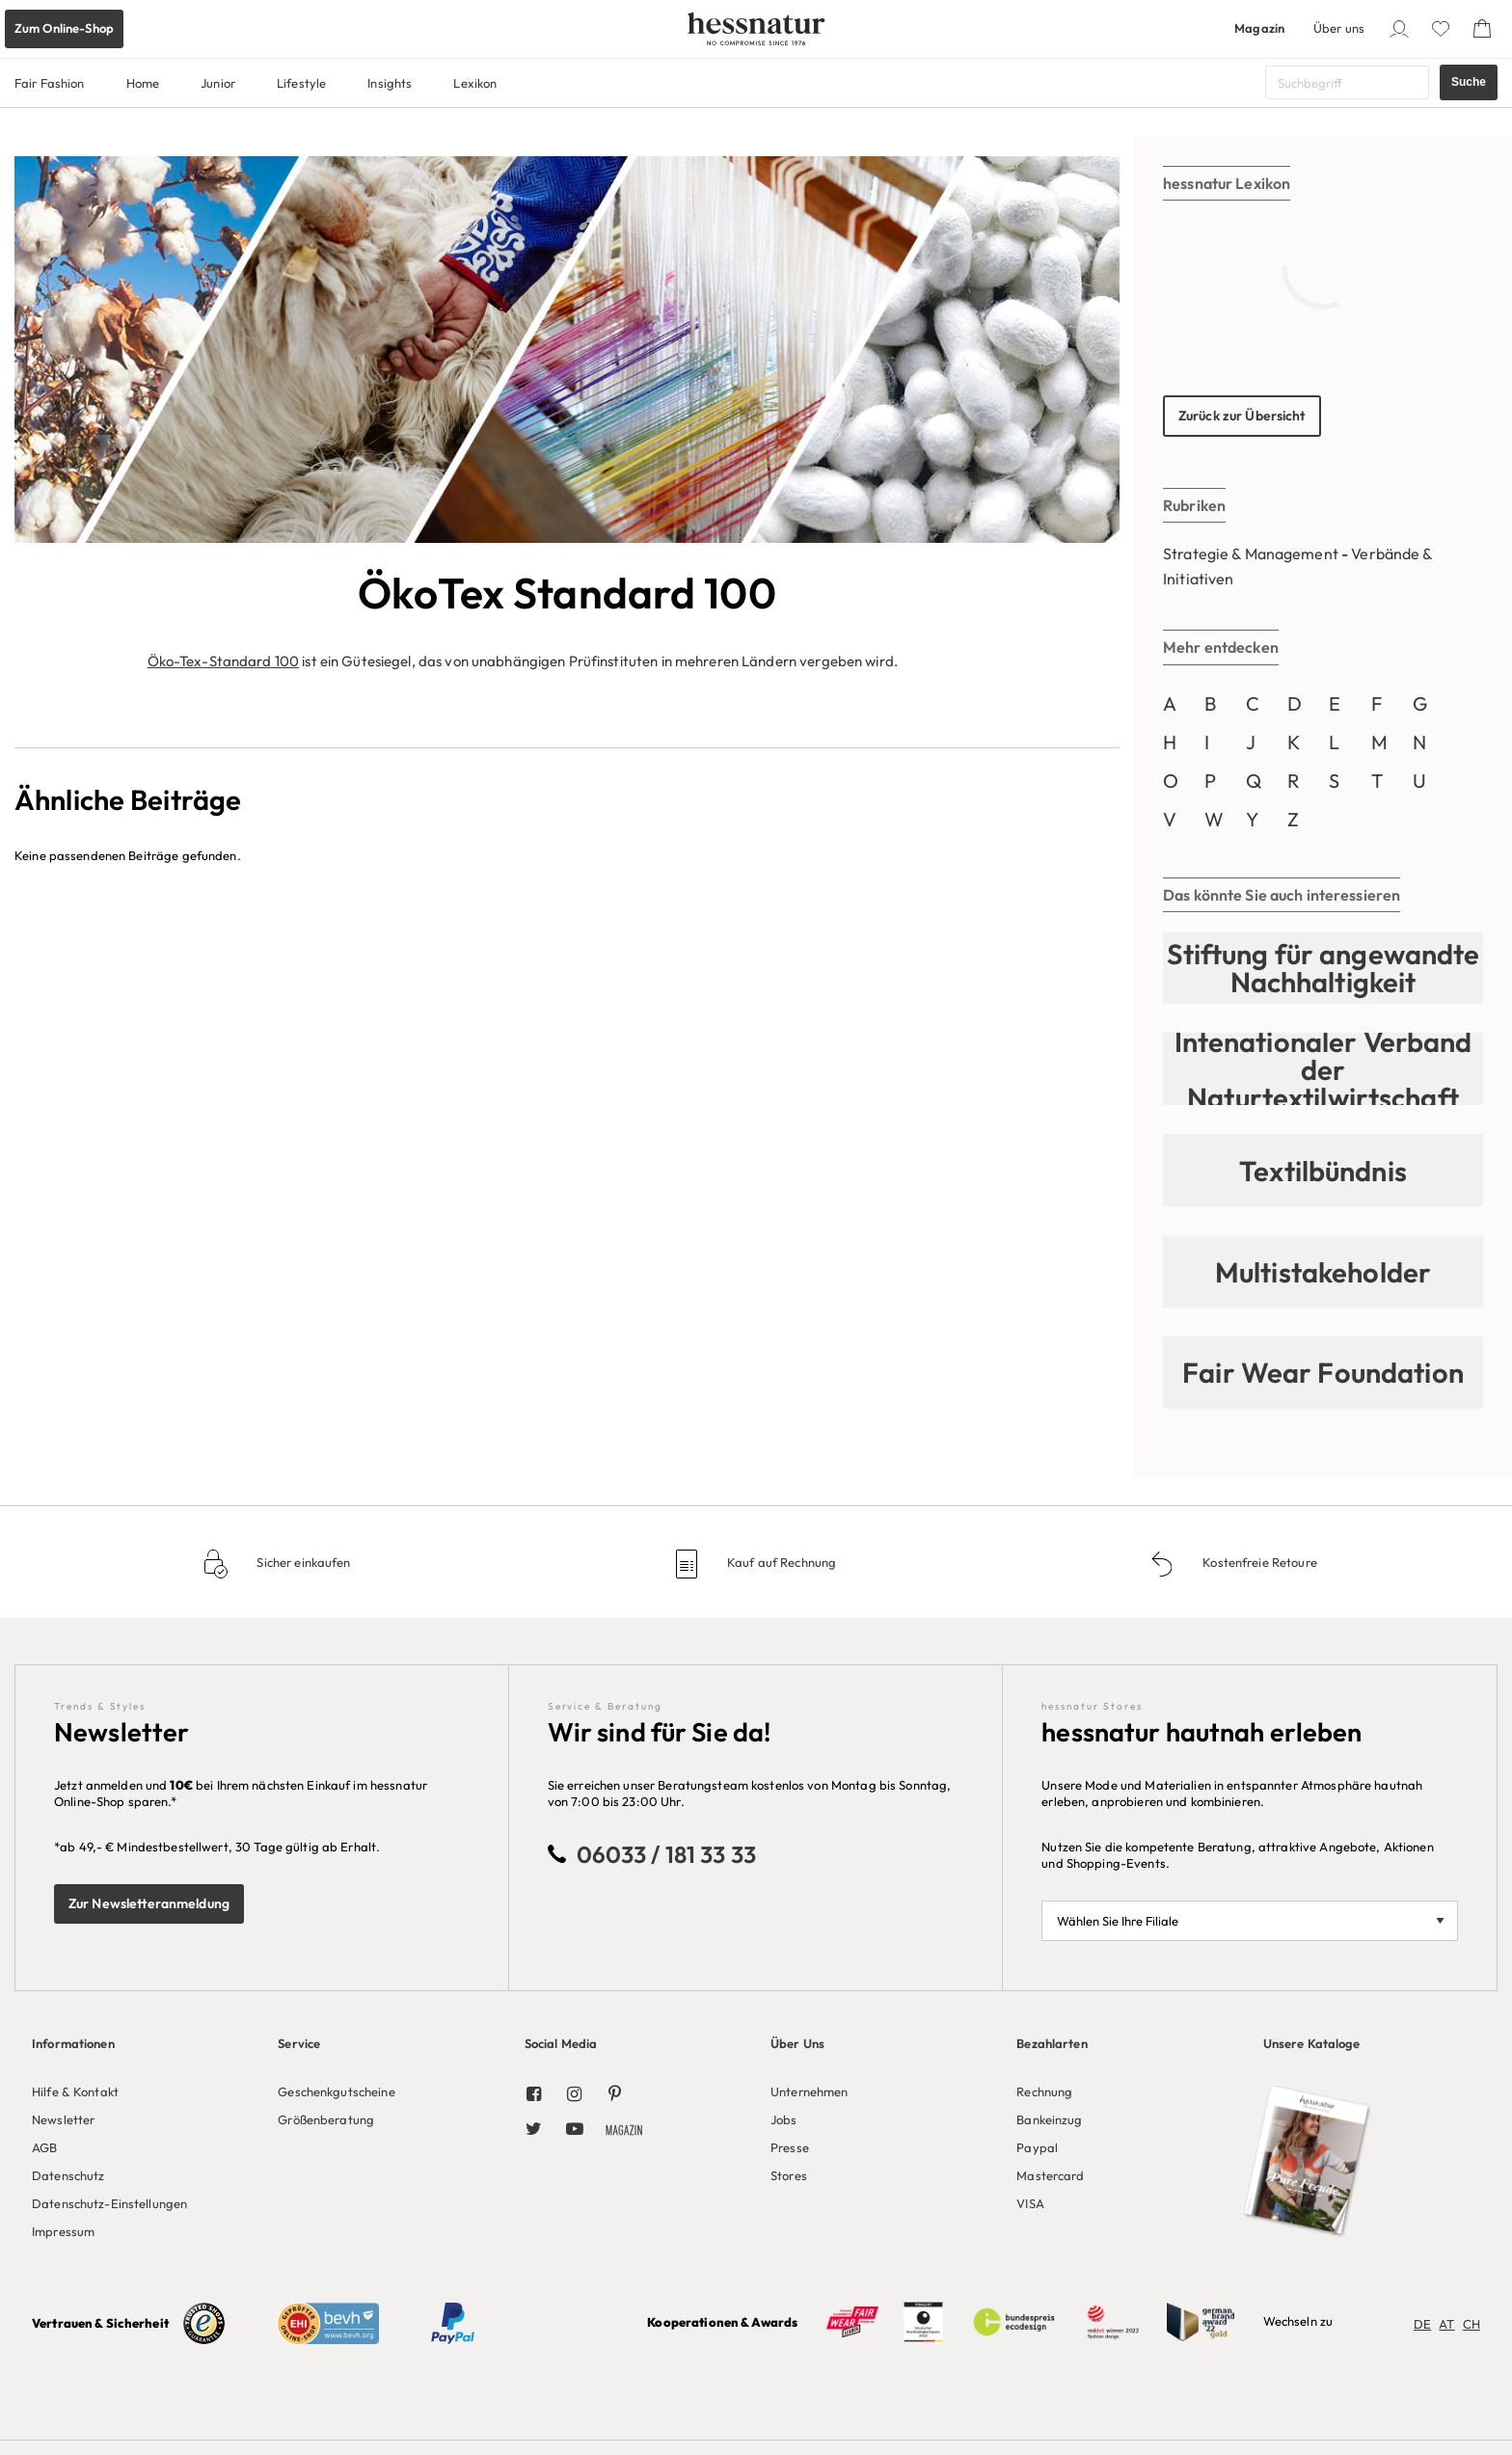  What do you see at coordinates (1338, 28) in the screenshot?
I see `Über uns` at bounding box center [1338, 28].